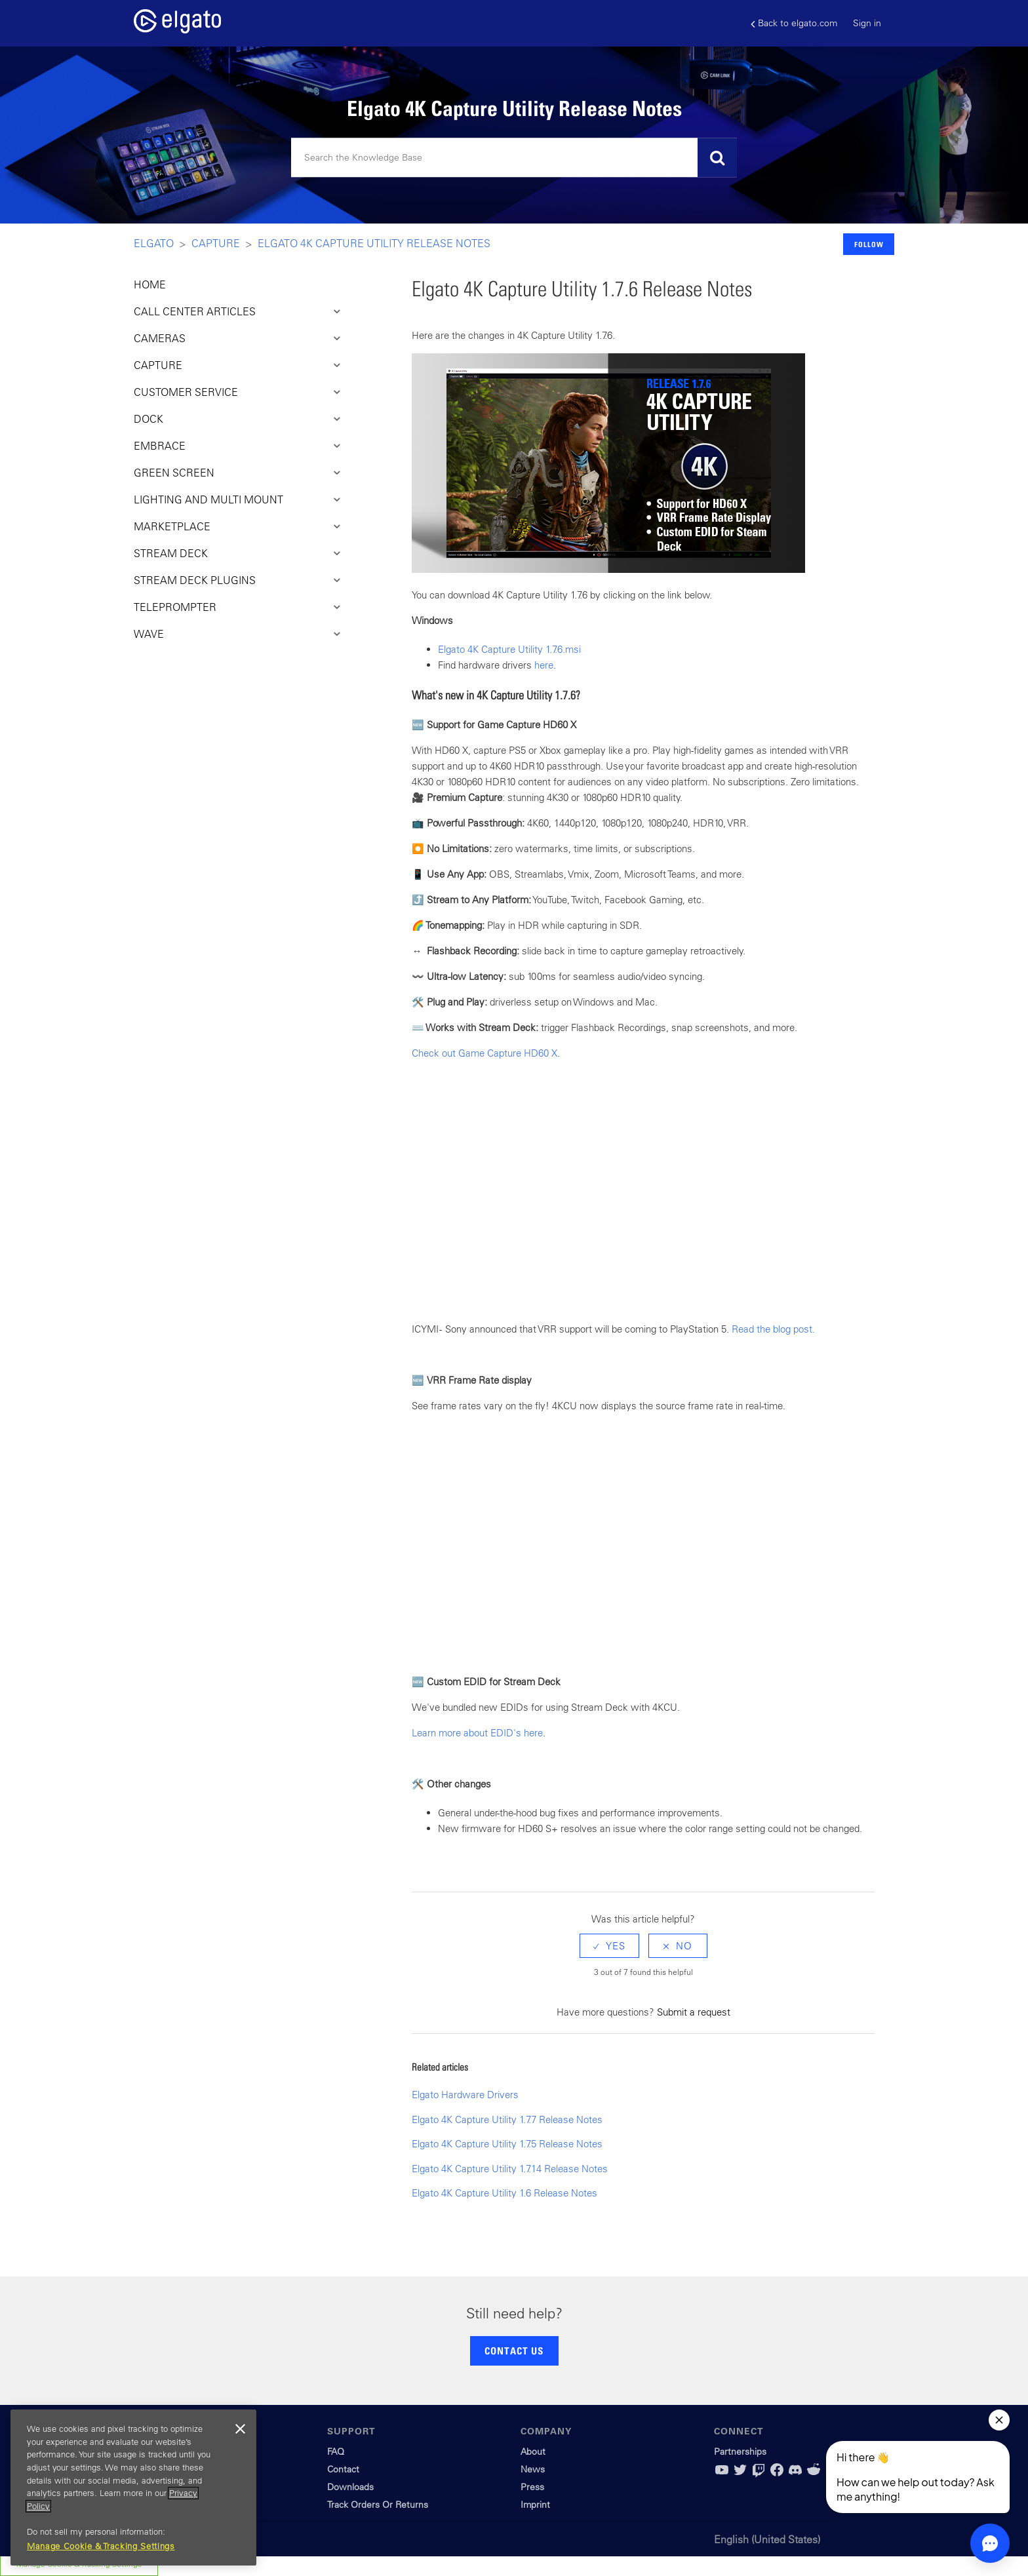  I want to click on Learn more about EDID's here, so click(477, 1733).